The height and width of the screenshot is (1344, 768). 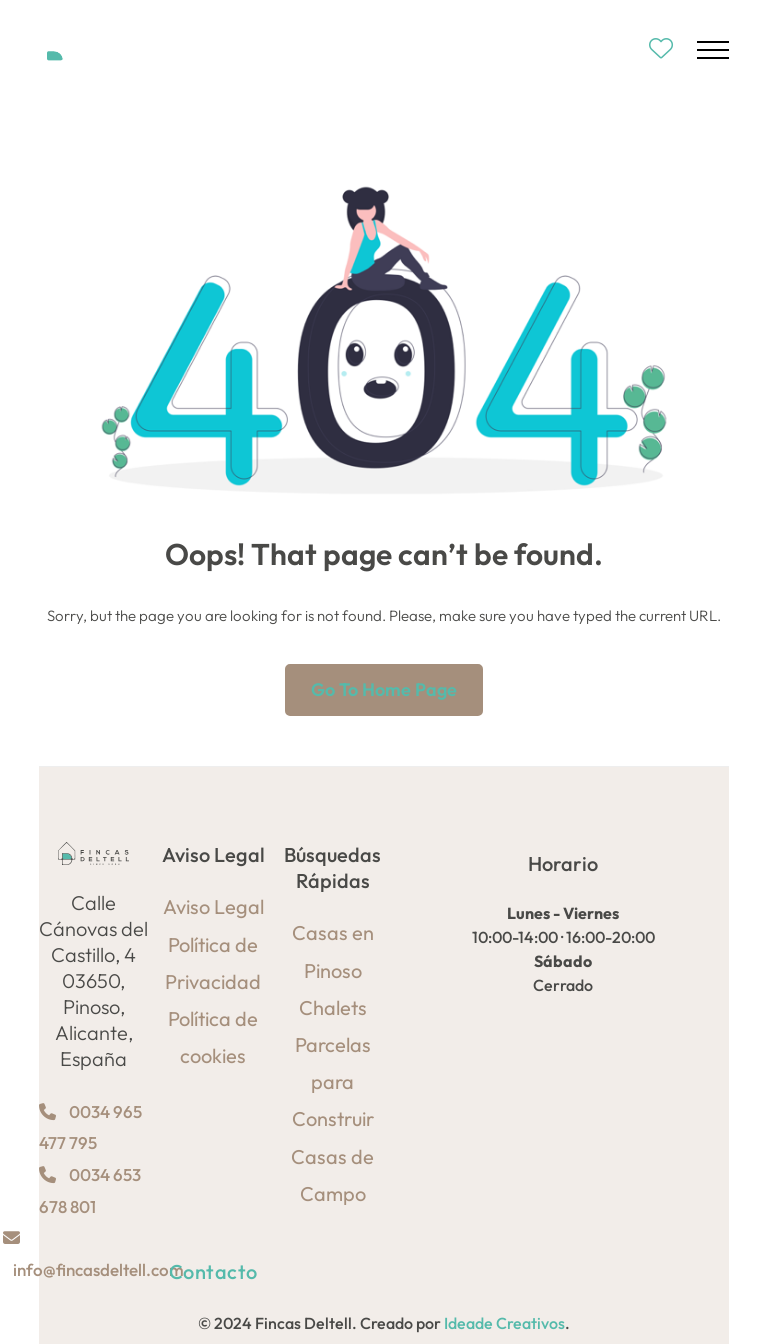 What do you see at coordinates (213, 906) in the screenshot?
I see `Aviso Legal` at bounding box center [213, 906].